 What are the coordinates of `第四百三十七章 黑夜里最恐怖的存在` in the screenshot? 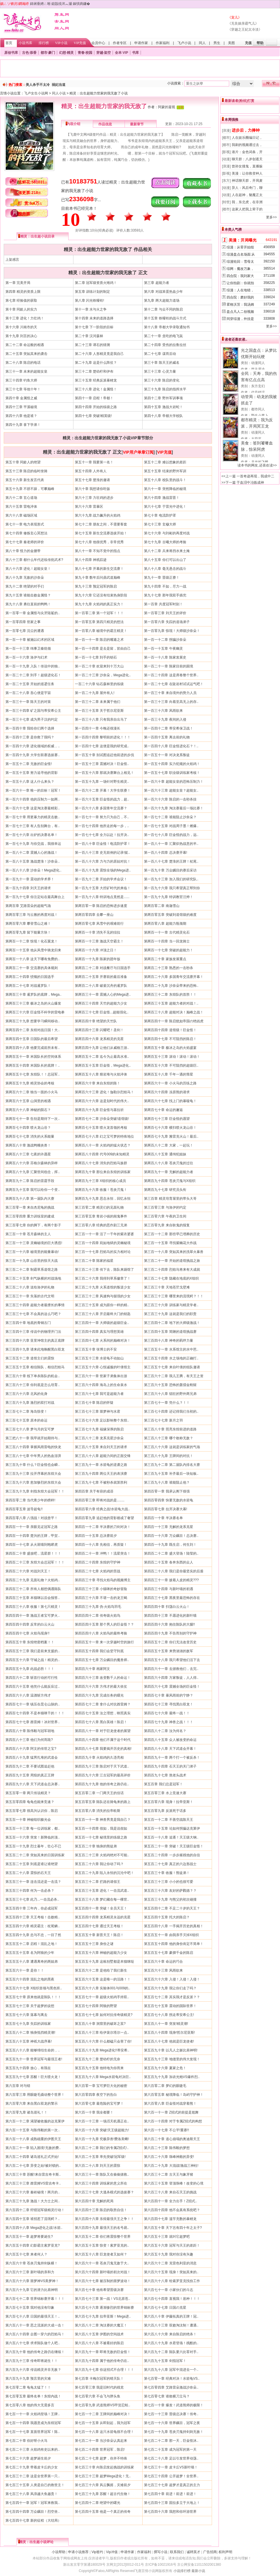 It's located at (172, 1598).